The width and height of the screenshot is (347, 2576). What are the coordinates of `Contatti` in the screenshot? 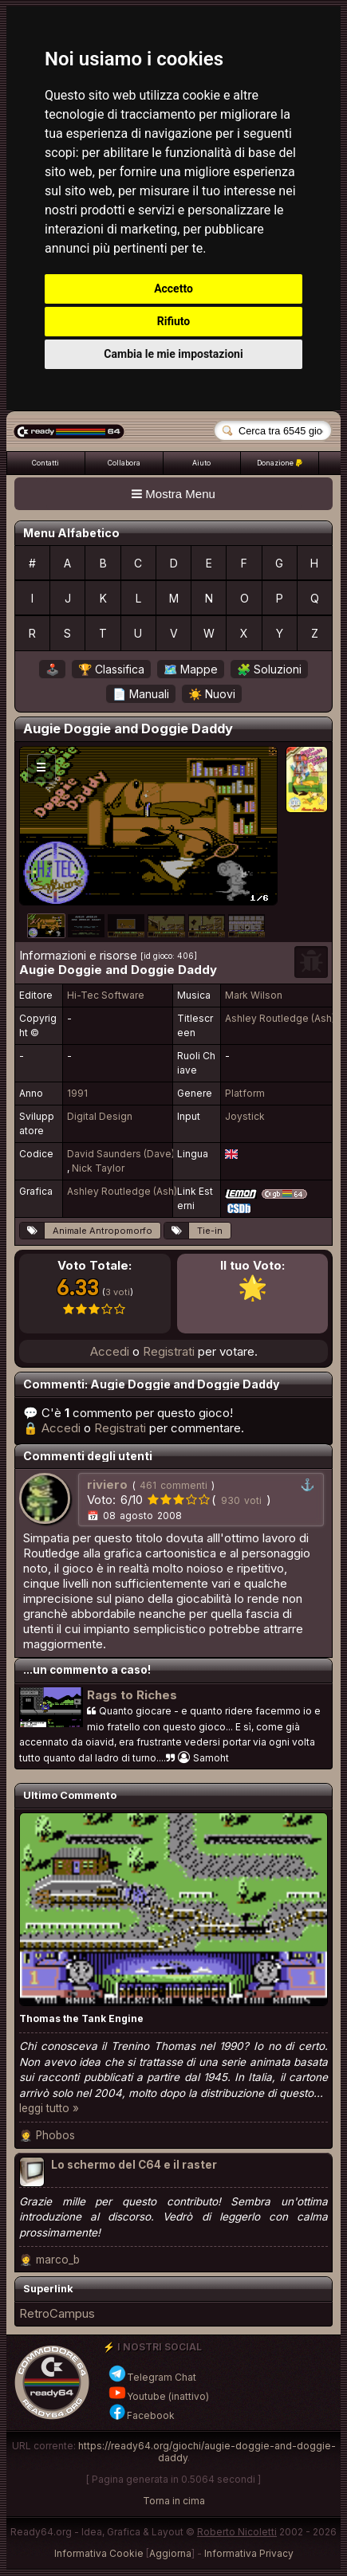 It's located at (45, 463).